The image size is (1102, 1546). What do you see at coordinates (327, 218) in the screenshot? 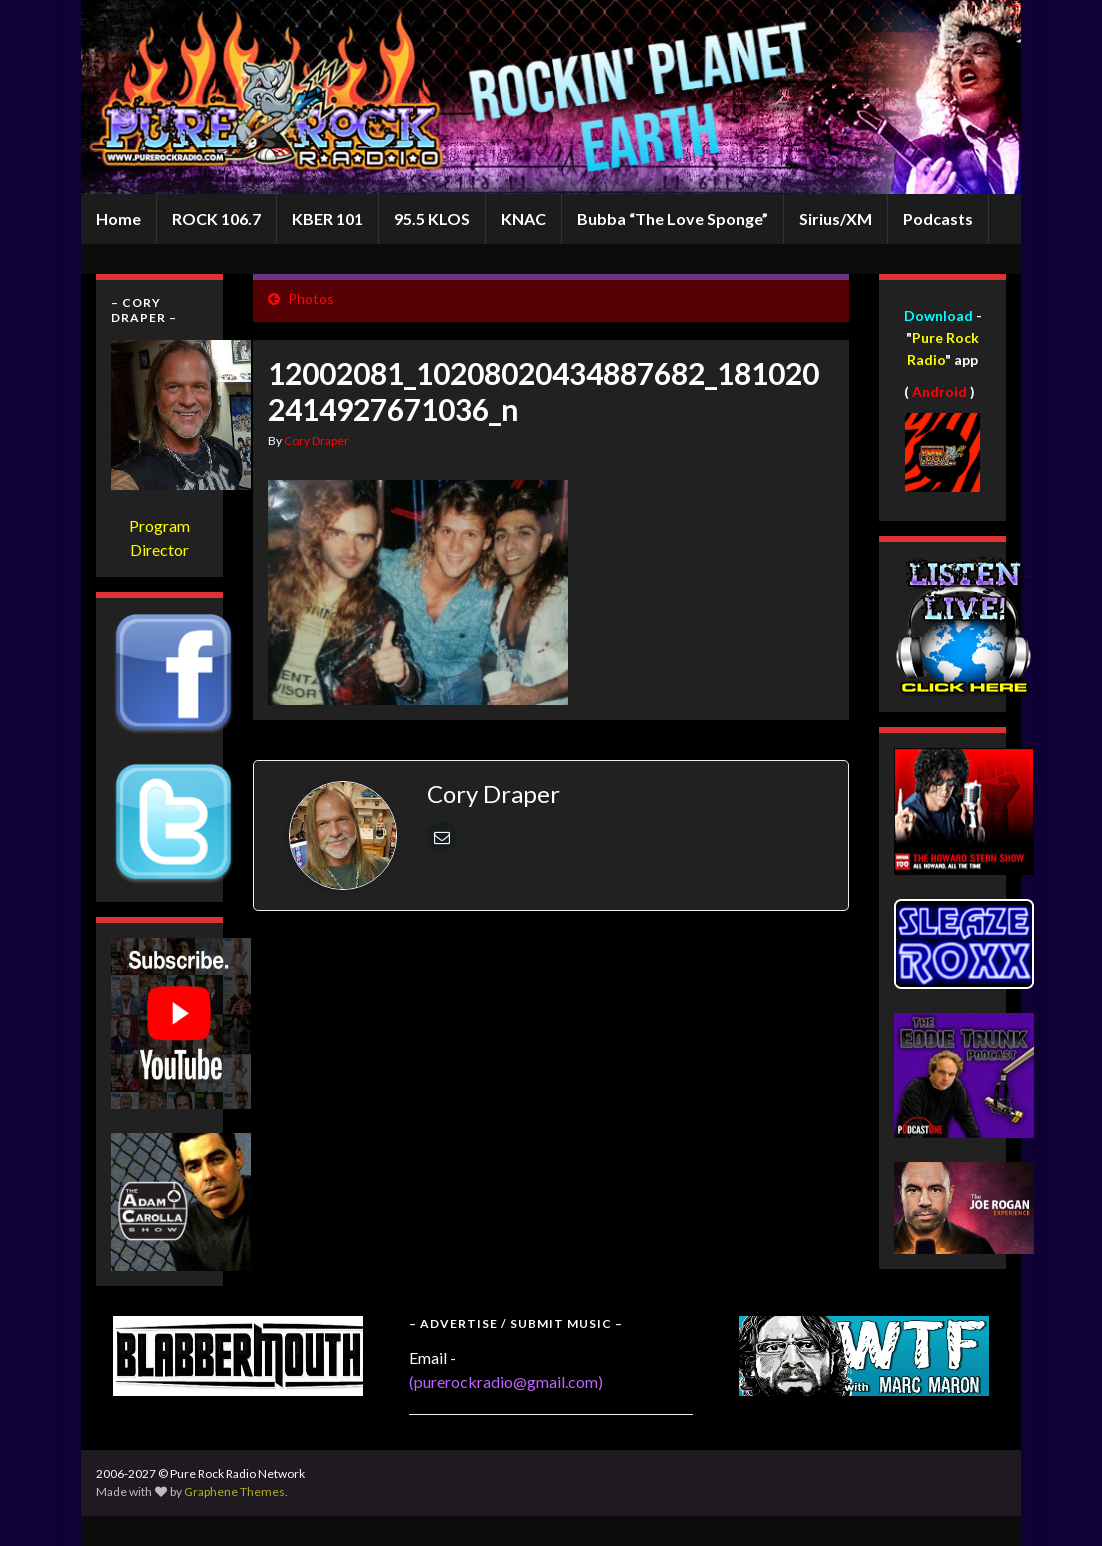
I see `KBER 101` at bounding box center [327, 218].